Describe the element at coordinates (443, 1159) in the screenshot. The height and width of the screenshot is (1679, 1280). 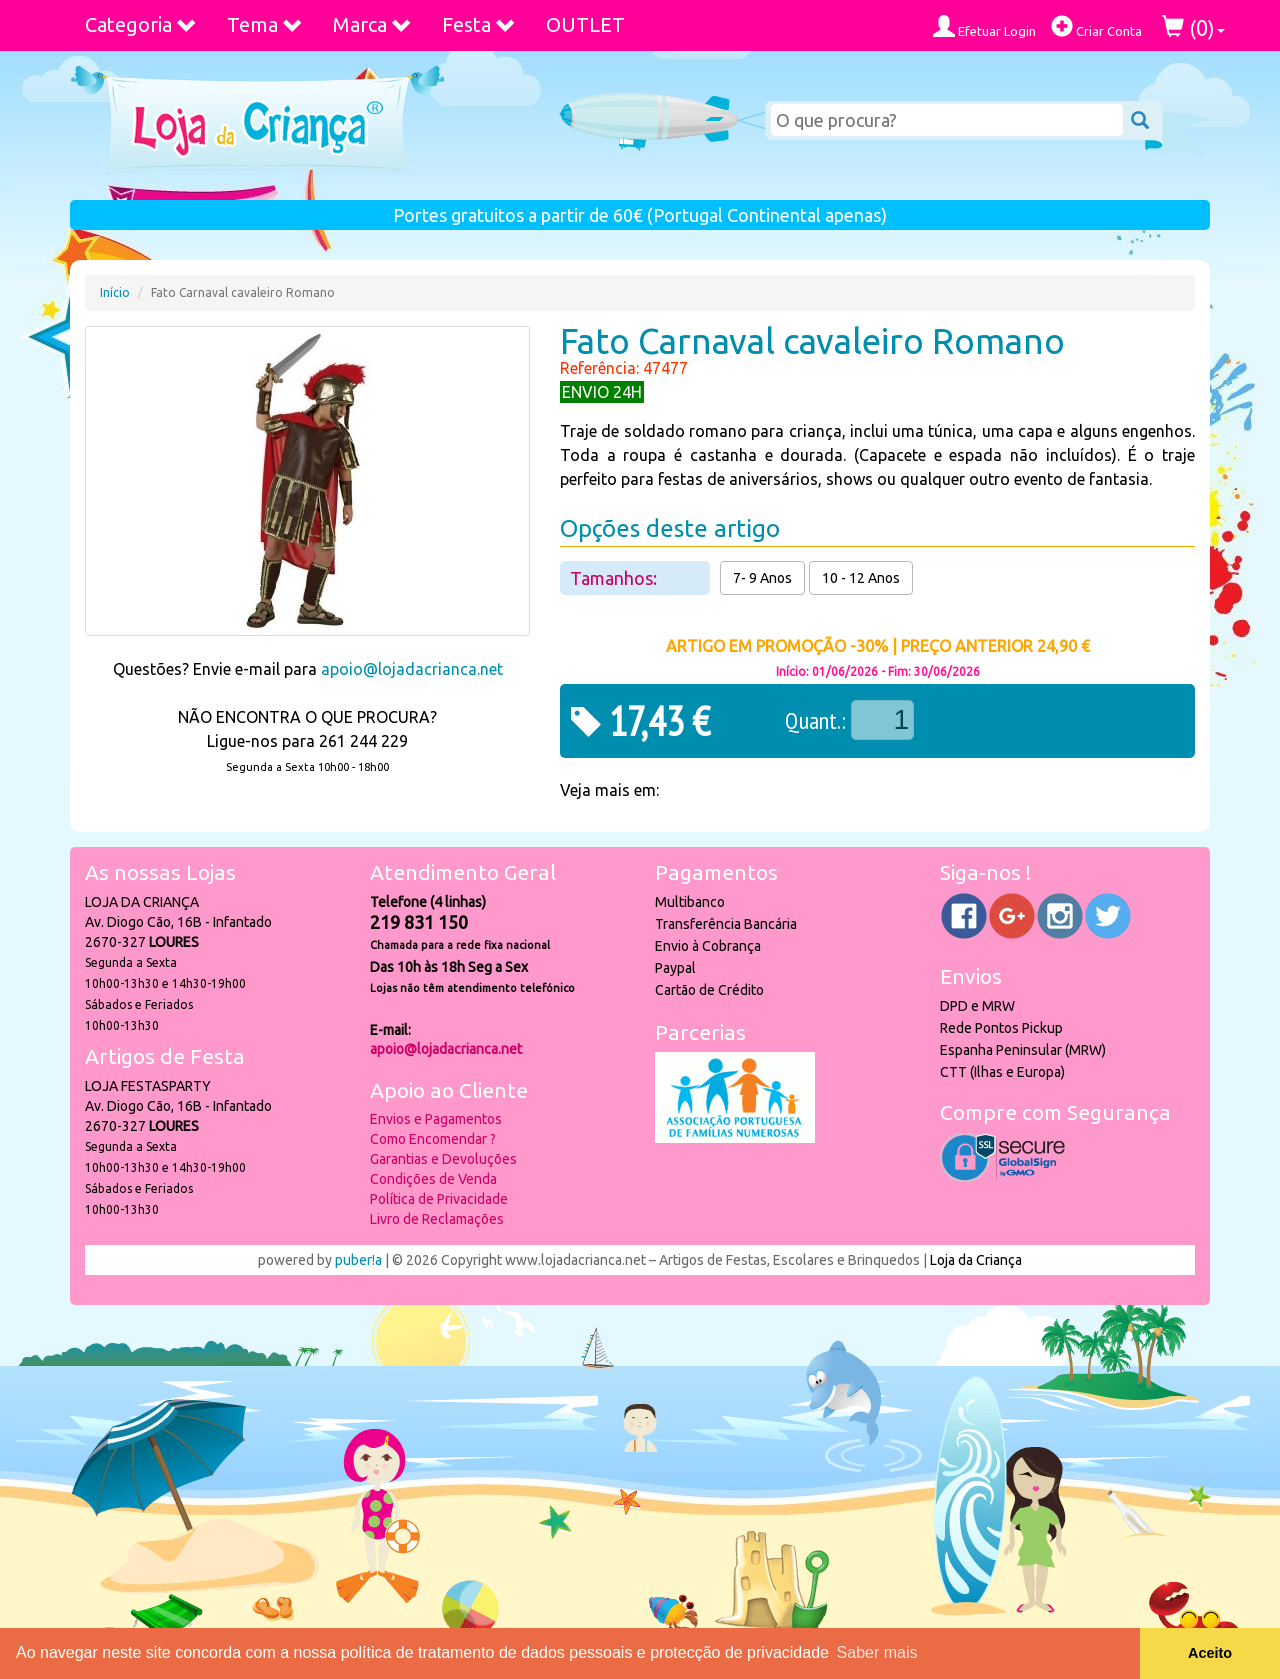
I see `Garantias e Devoluções` at that location.